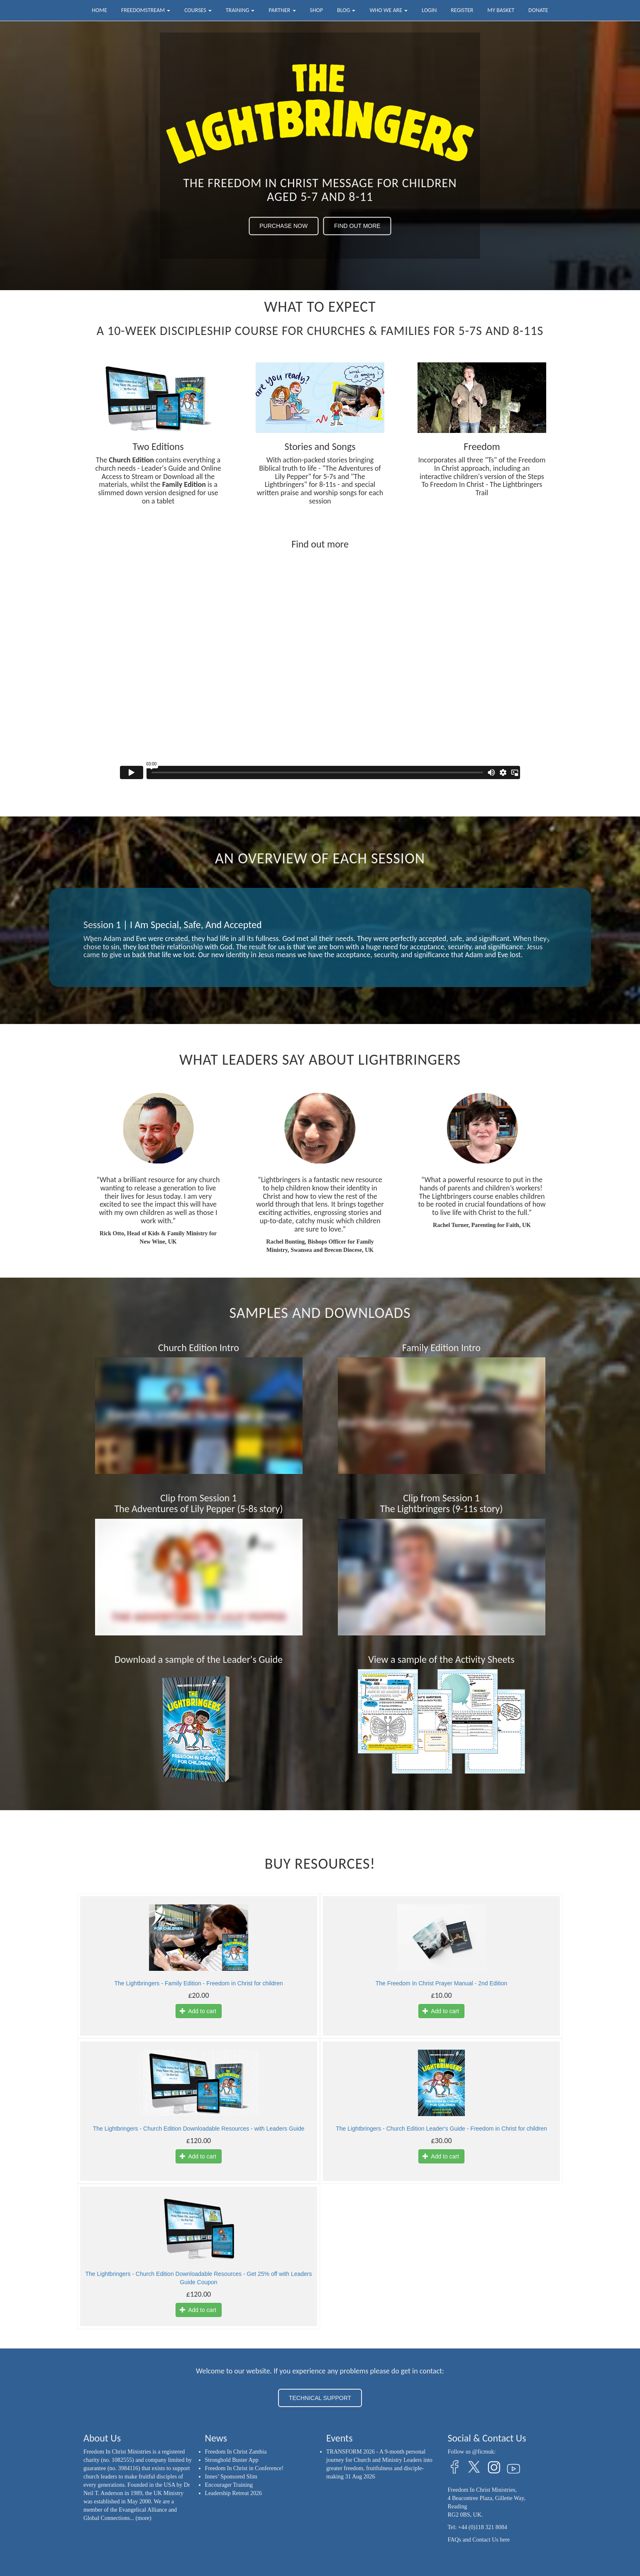  What do you see at coordinates (538, 10) in the screenshot?
I see `Donate` at bounding box center [538, 10].